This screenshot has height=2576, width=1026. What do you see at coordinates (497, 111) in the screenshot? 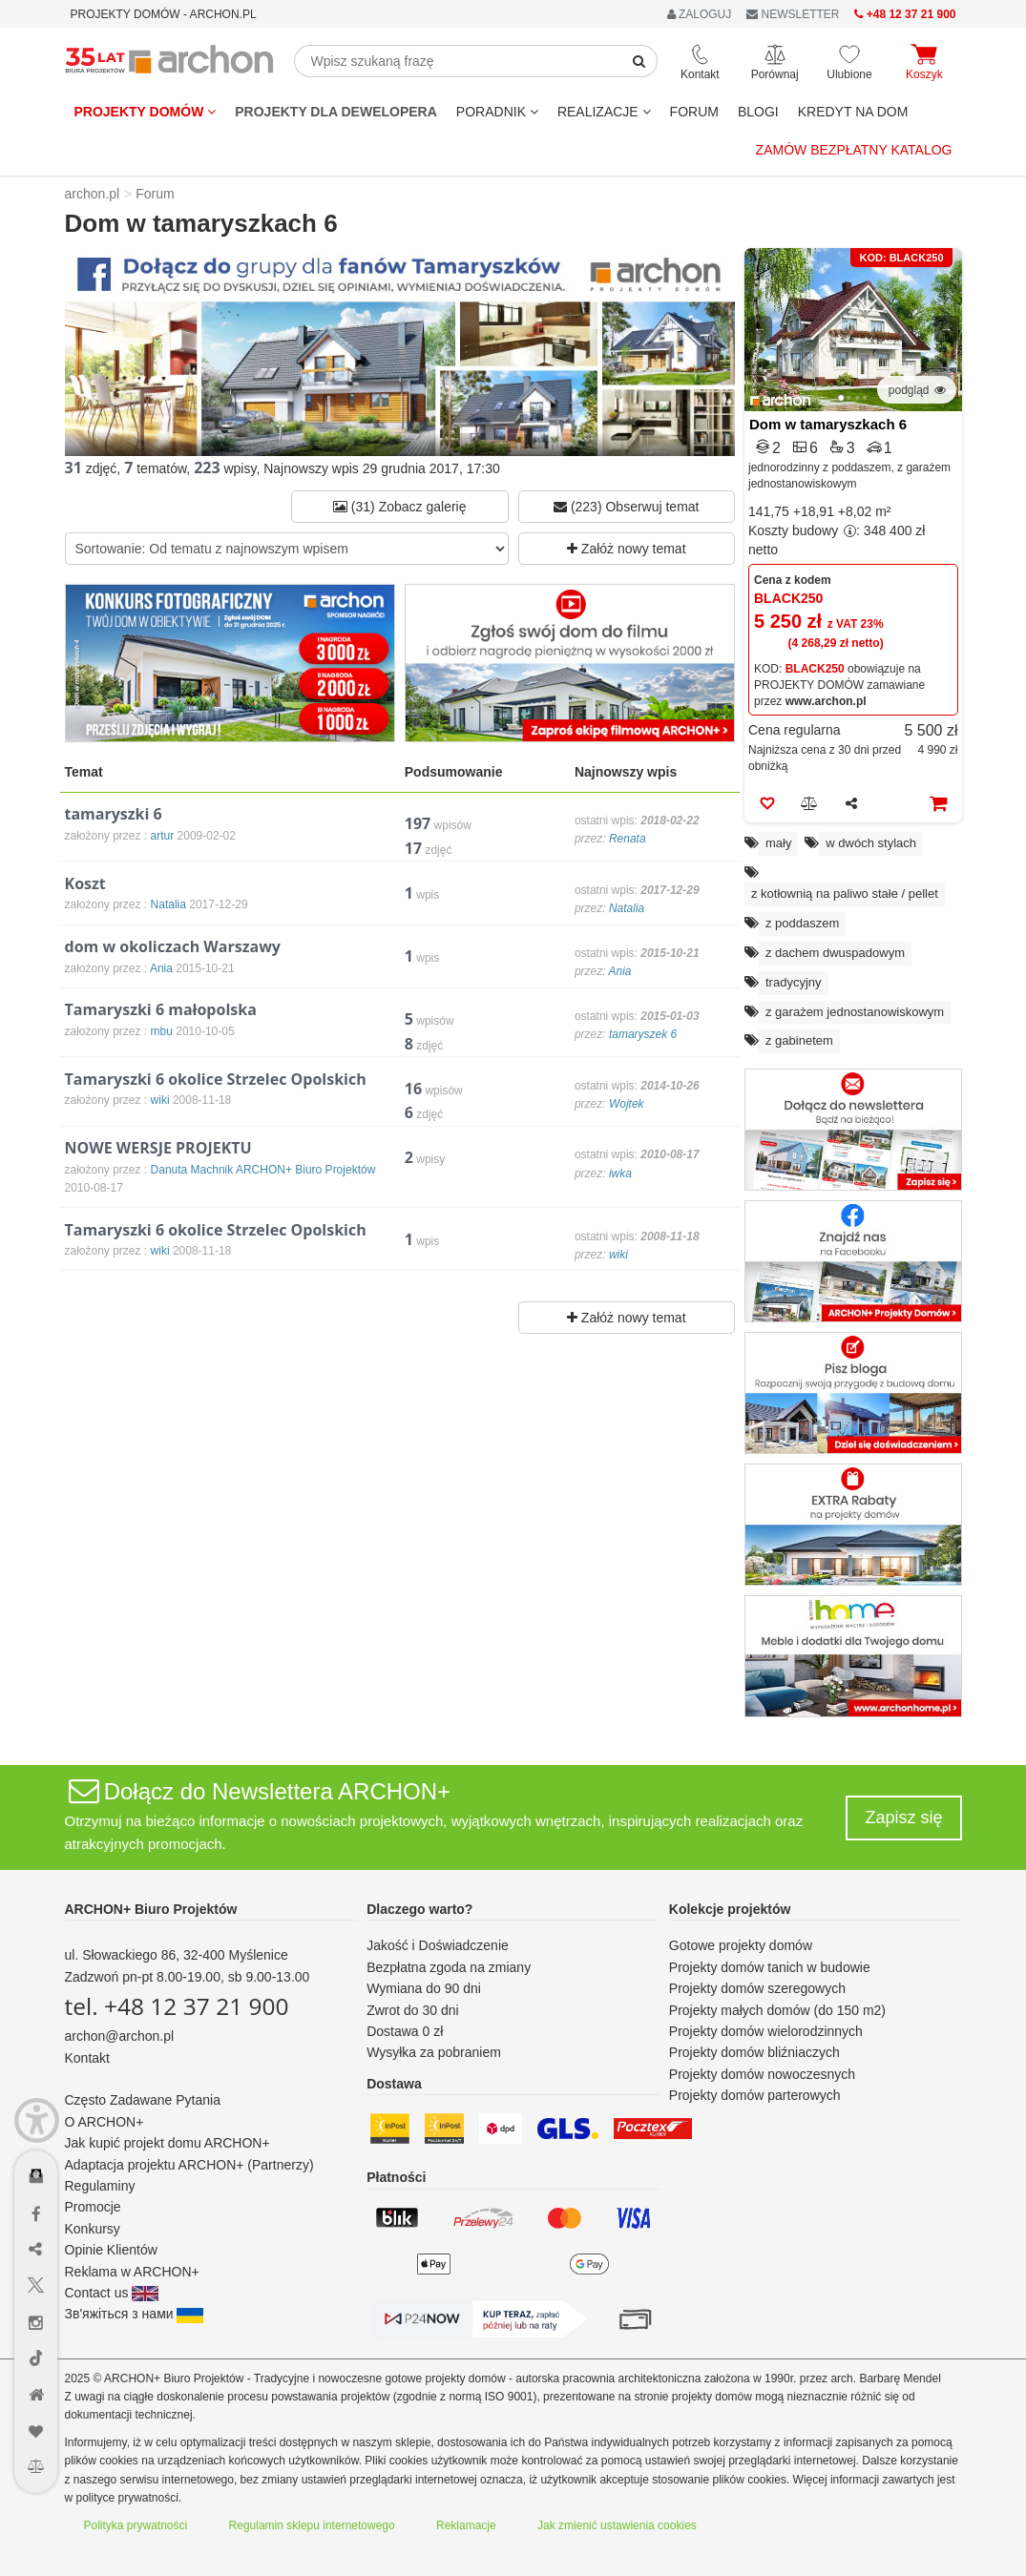
I see `Poradnik` at bounding box center [497, 111].